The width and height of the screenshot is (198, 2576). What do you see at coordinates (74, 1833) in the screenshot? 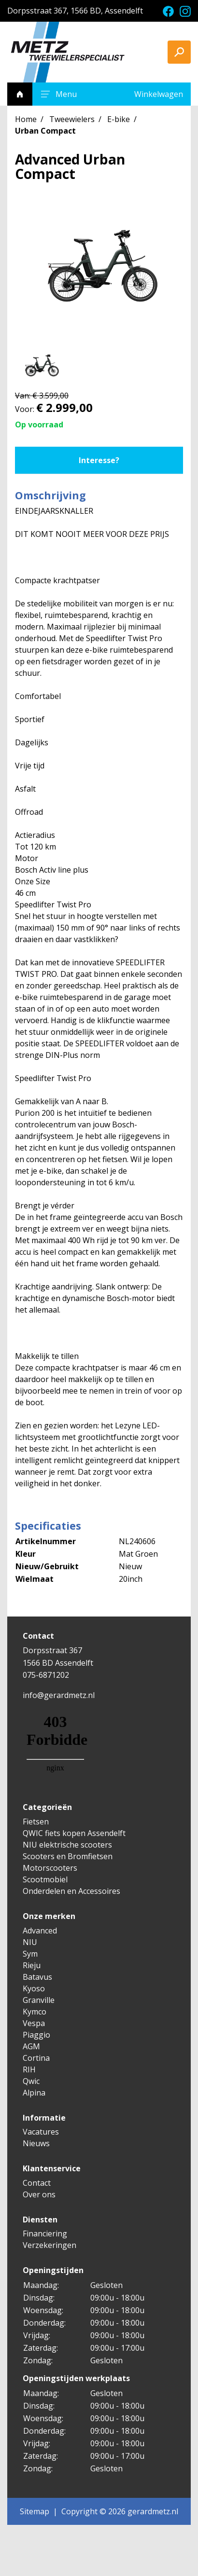
I see `QWIC fiets kopen Assendelft` at bounding box center [74, 1833].